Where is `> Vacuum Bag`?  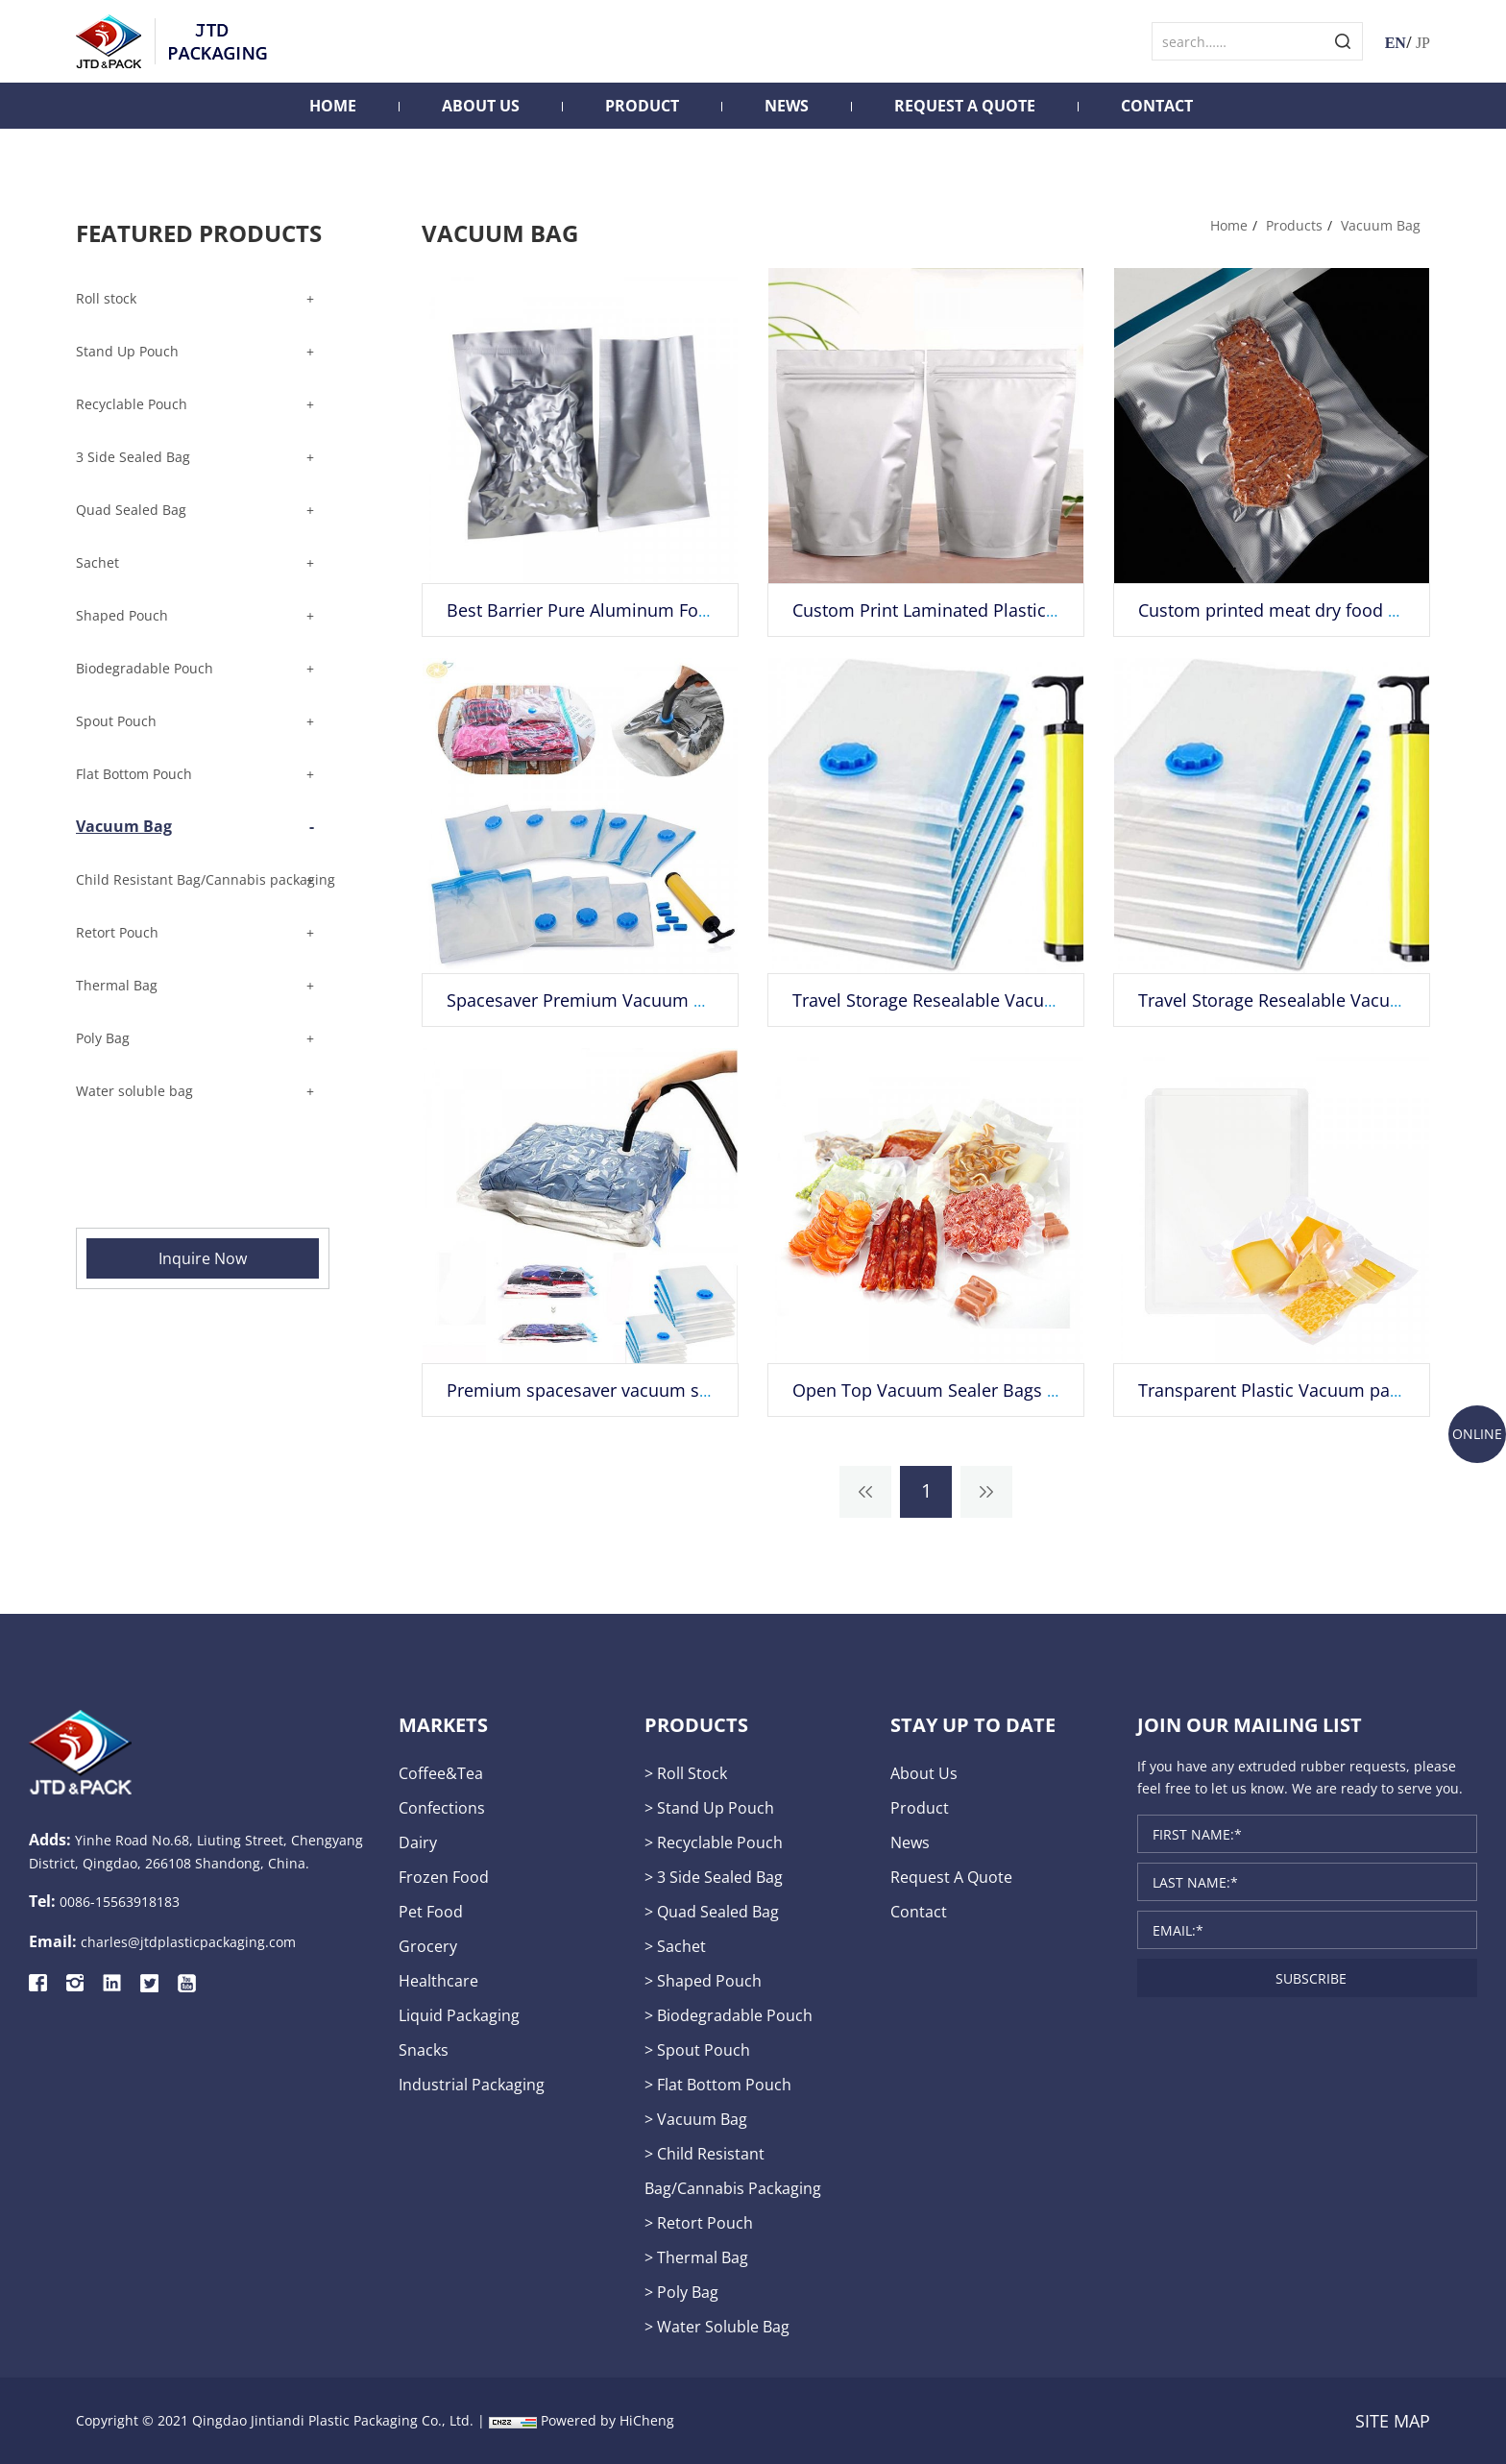 > Vacuum Bag is located at coordinates (695, 2119).